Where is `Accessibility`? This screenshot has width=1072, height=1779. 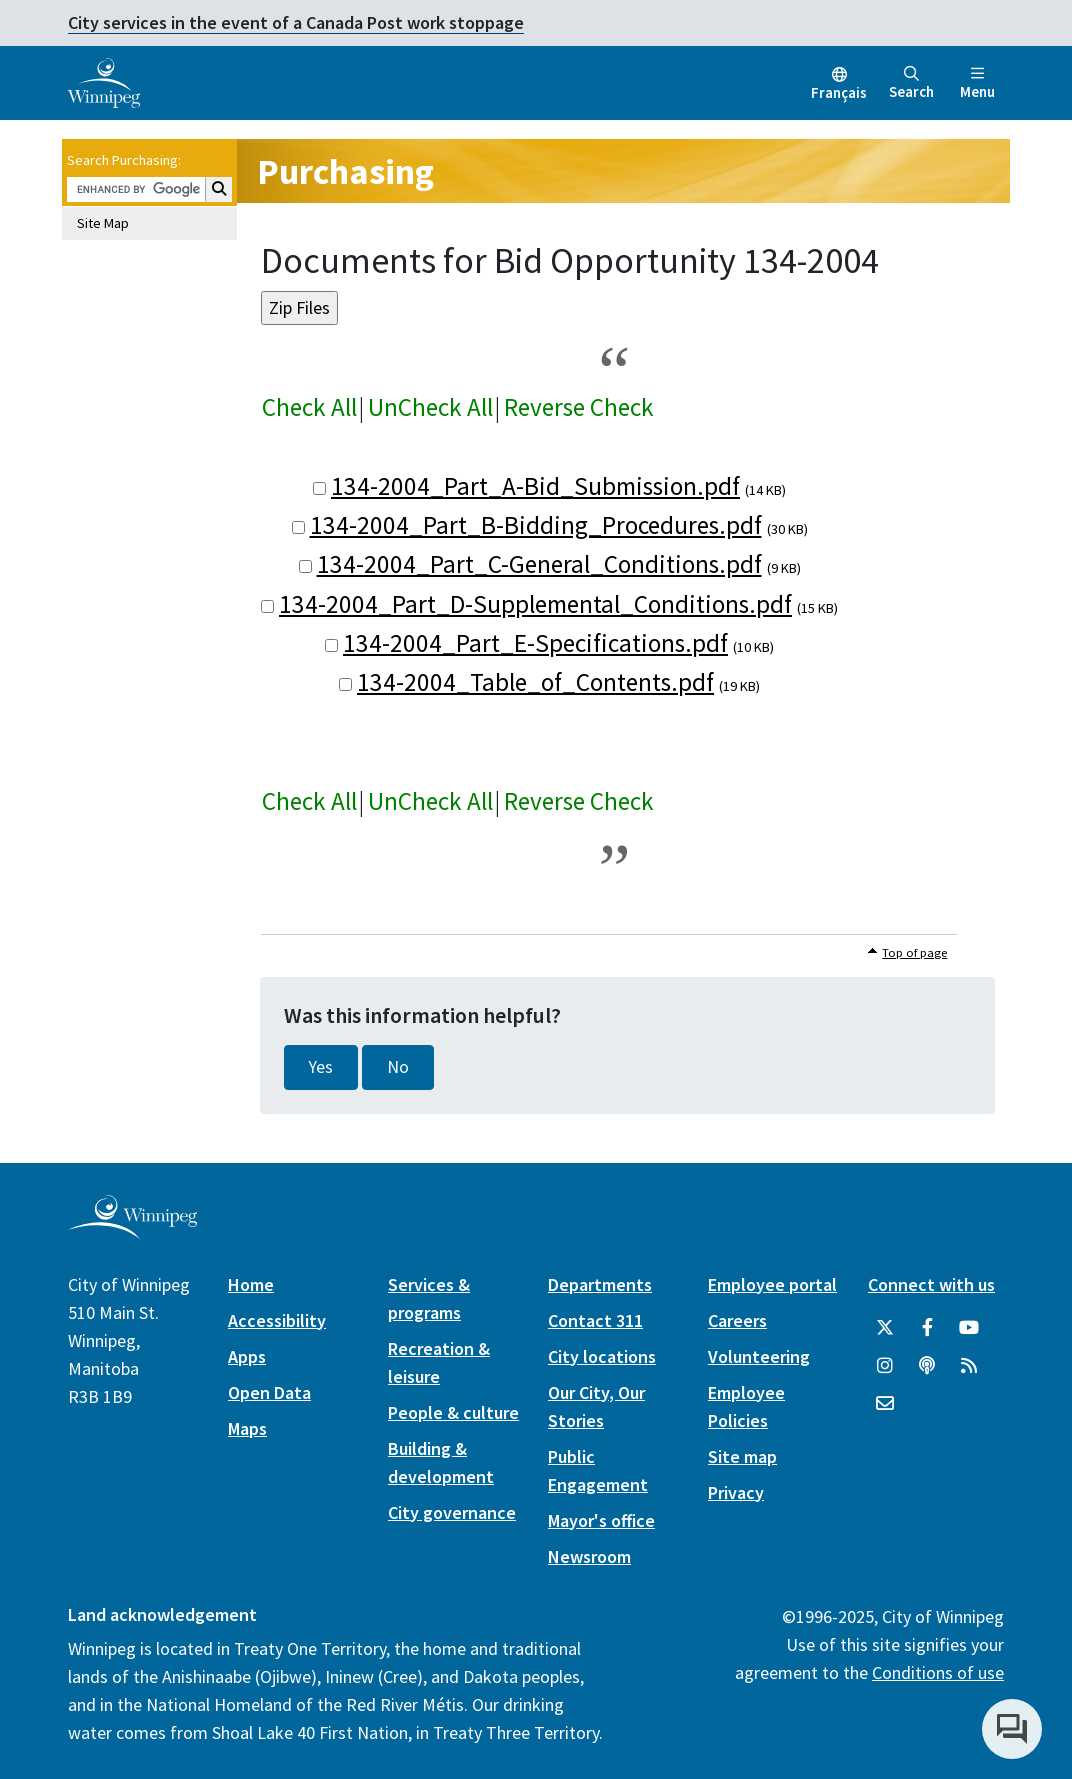
Accessibility is located at coordinates (277, 1320).